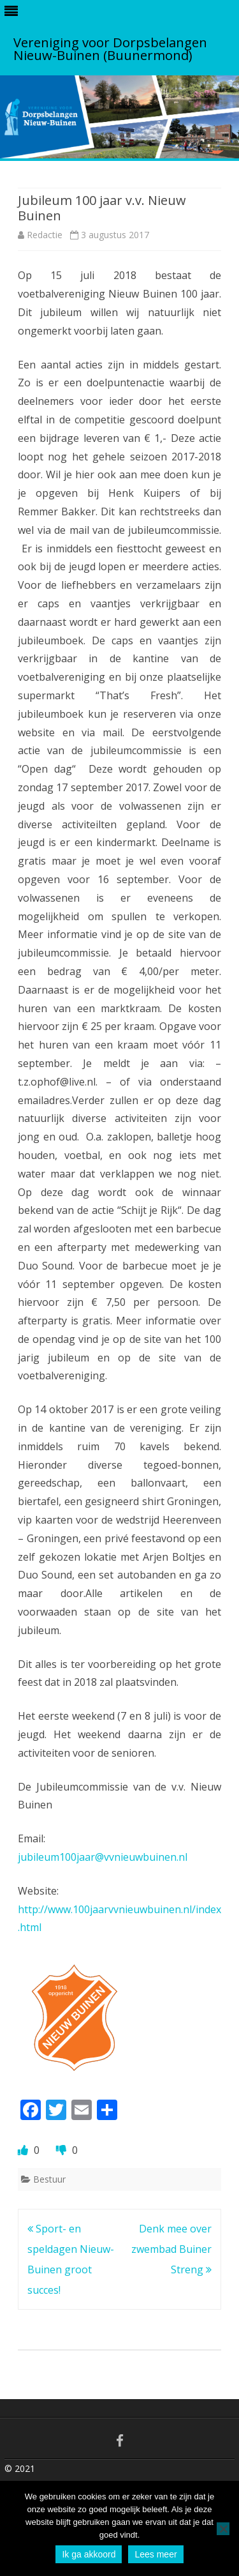  I want to click on Bestuur, so click(49, 2179).